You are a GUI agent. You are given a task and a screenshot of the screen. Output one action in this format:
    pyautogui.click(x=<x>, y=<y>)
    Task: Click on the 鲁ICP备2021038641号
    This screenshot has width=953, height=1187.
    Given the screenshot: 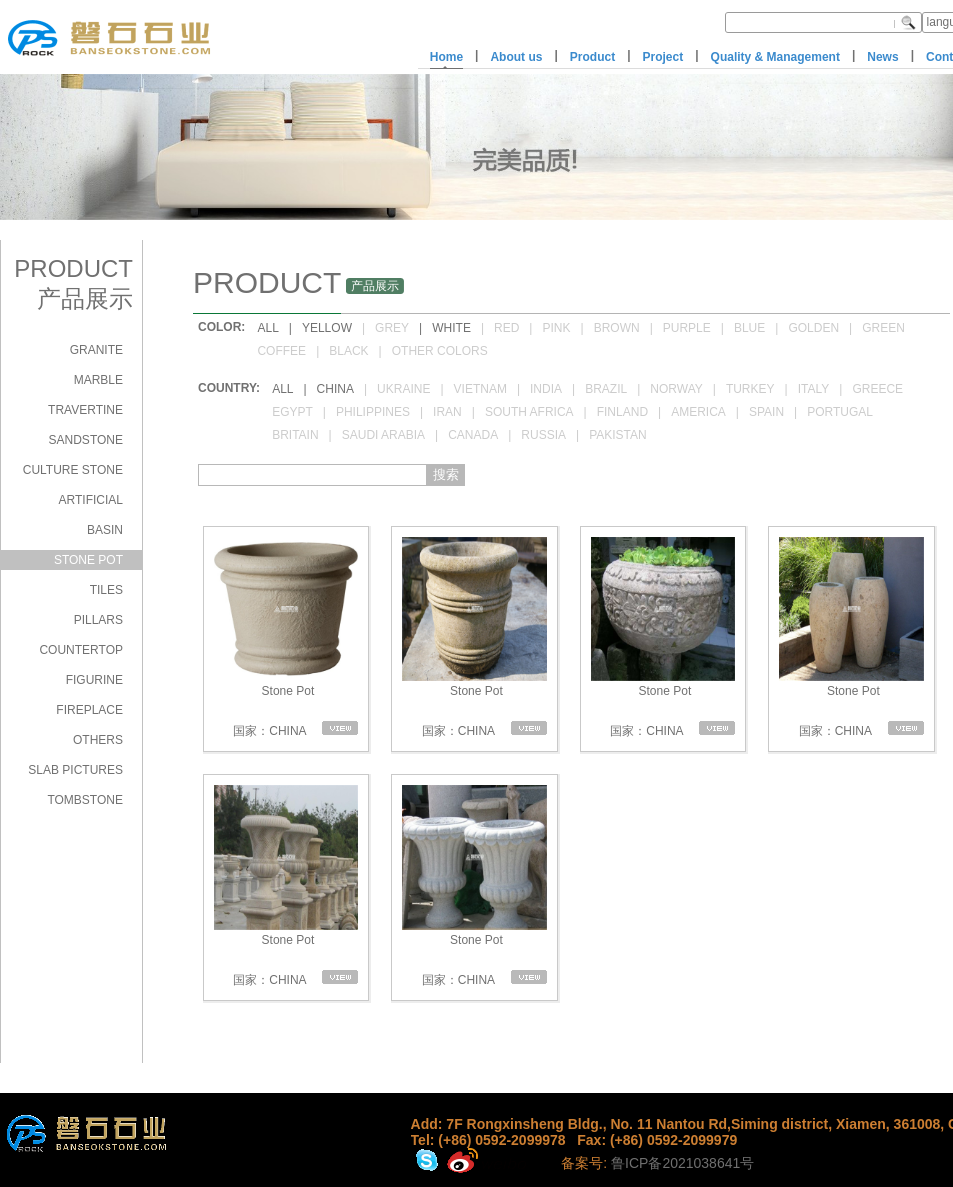 What is the action you would take?
    pyautogui.click(x=682, y=1163)
    